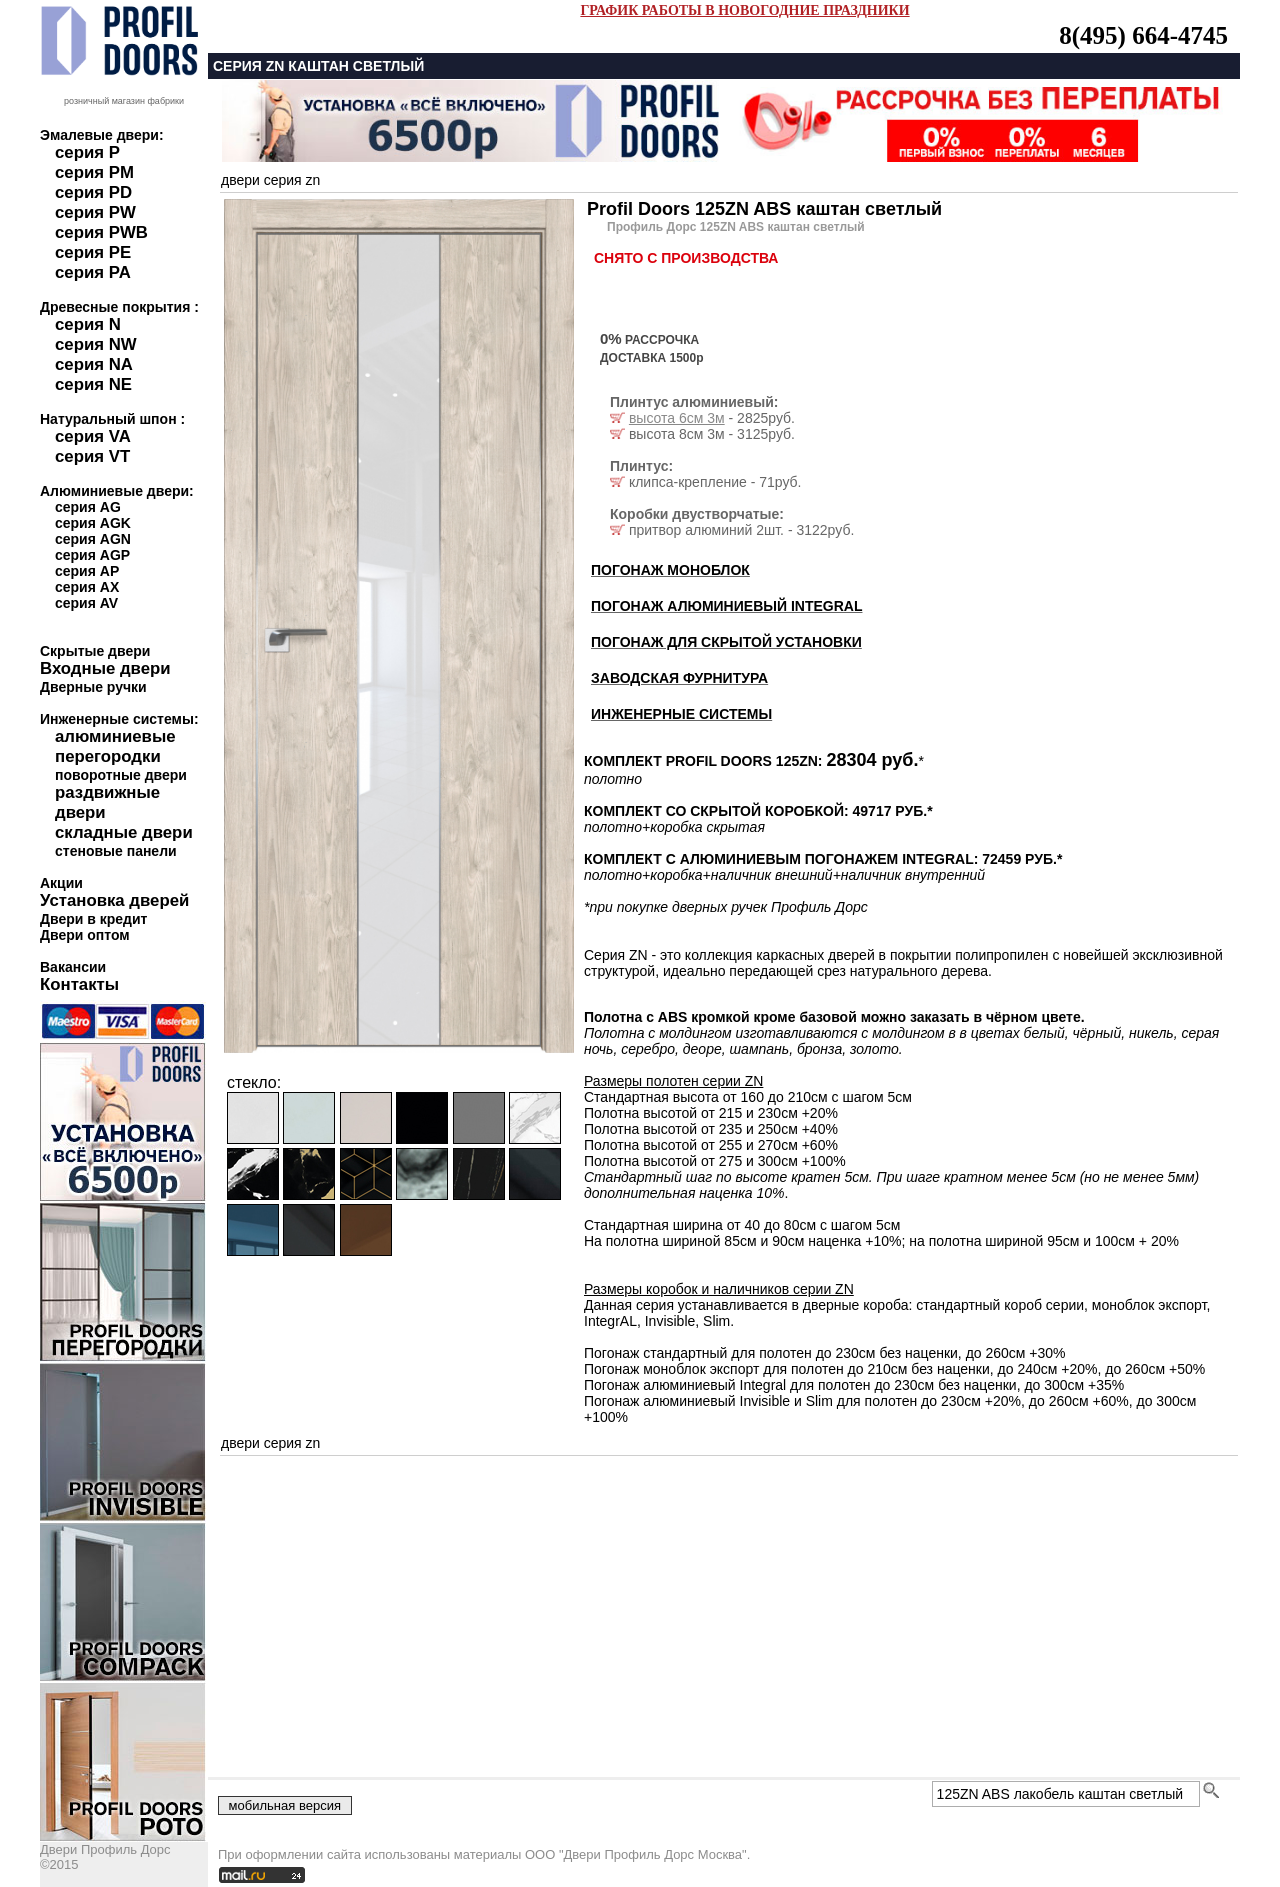 This screenshot has width=1280, height=1887. Describe the element at coordinates (677, 418) in the screenshot. I see `высота 6см 3м` at that location.